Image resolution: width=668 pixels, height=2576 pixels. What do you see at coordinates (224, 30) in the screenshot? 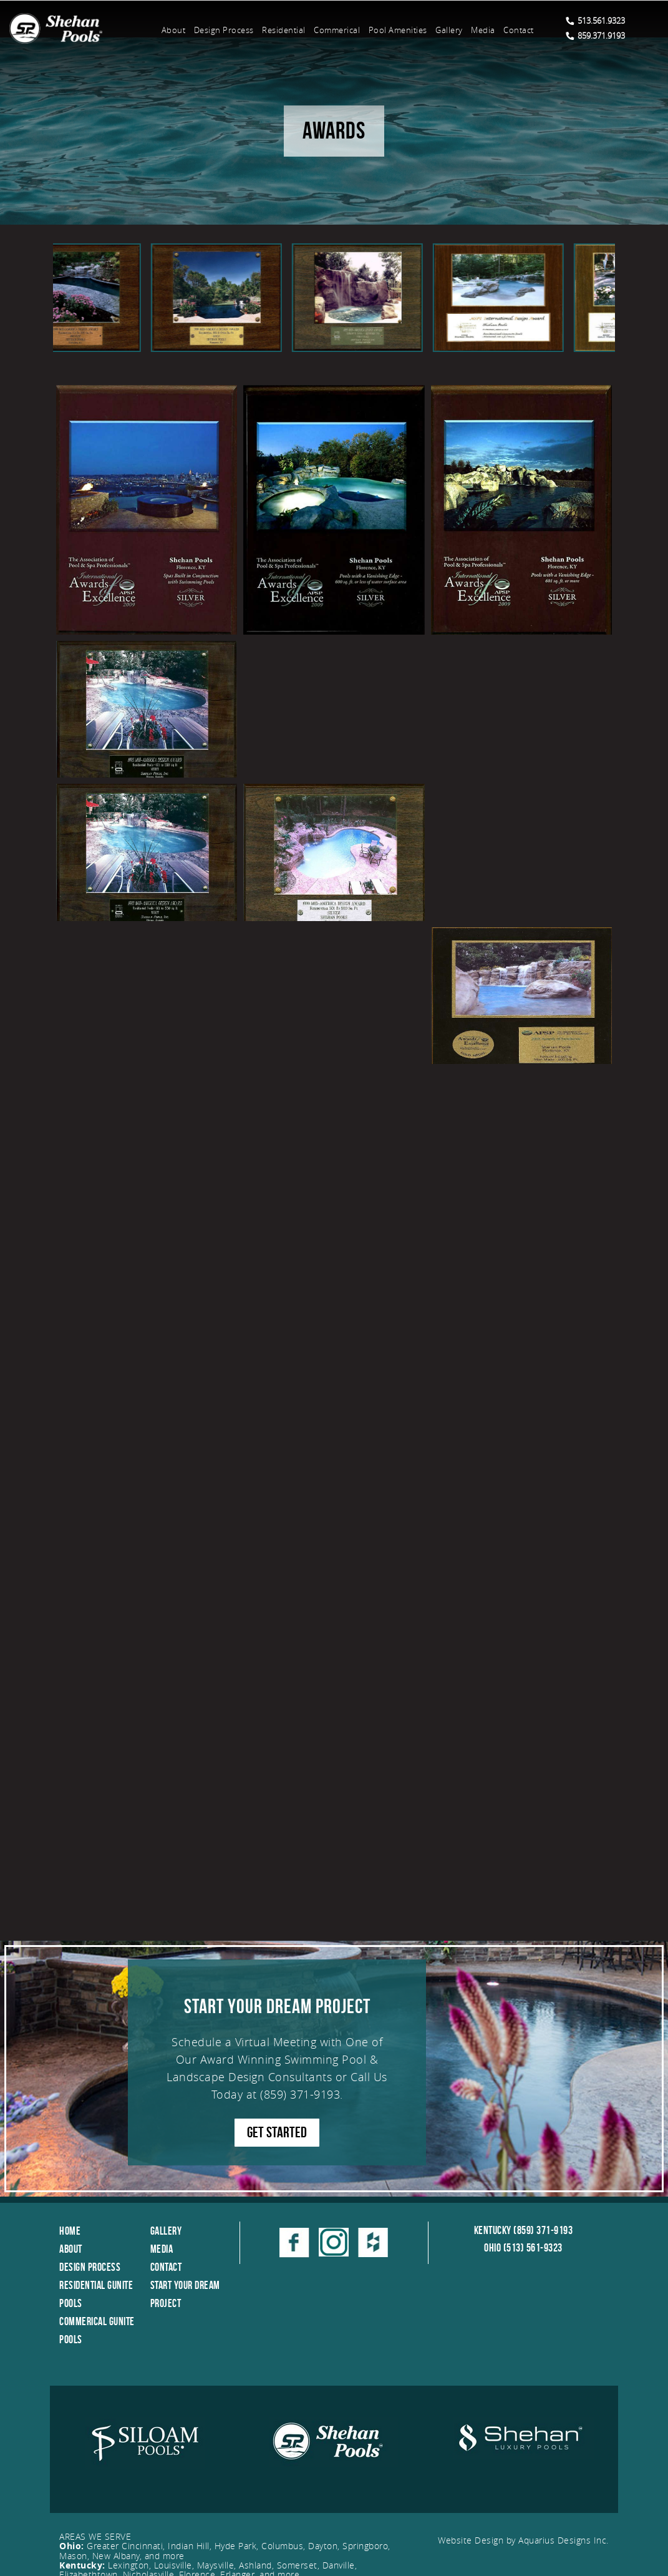
I see `Design Process` at bounding box center [224, 30].